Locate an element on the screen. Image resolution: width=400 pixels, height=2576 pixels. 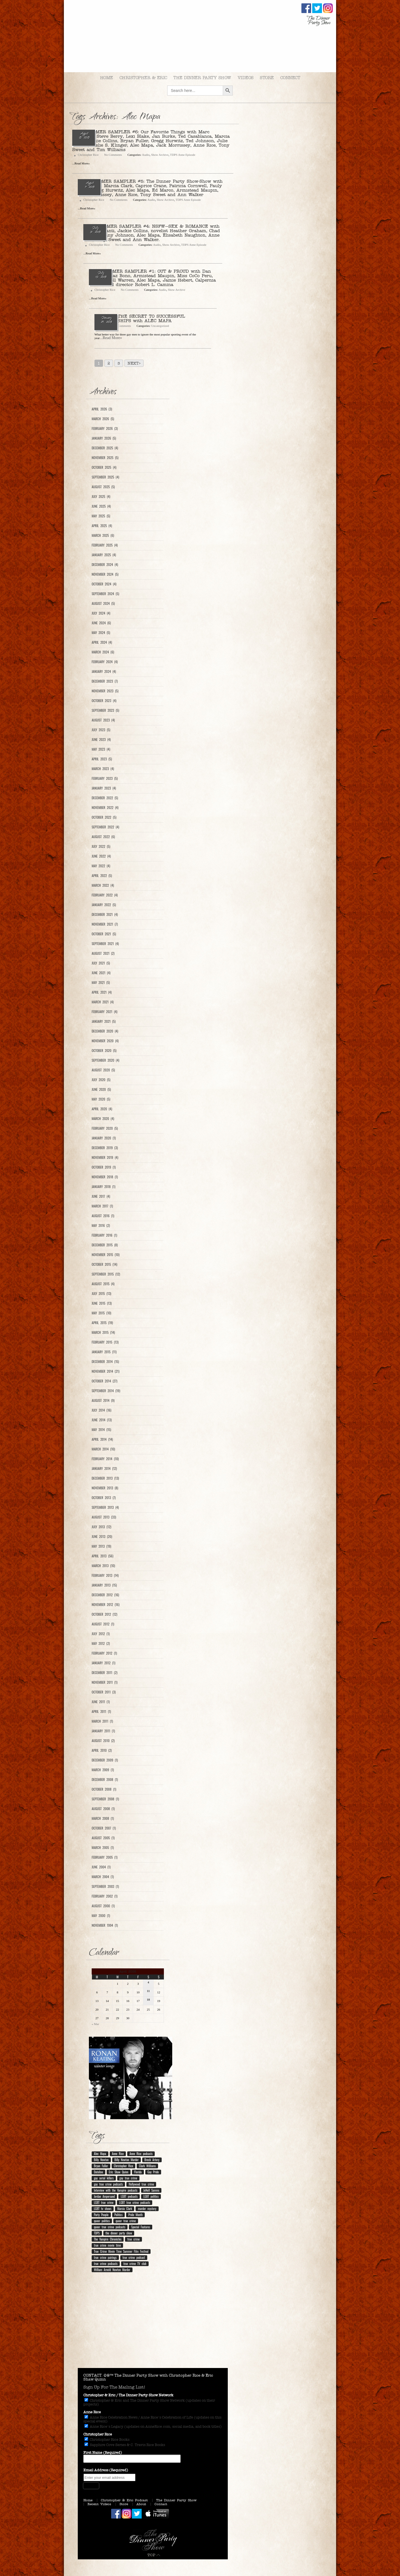
true crime pairings [true crime pairings (11 items)] is located at coordinates (105, 2257).